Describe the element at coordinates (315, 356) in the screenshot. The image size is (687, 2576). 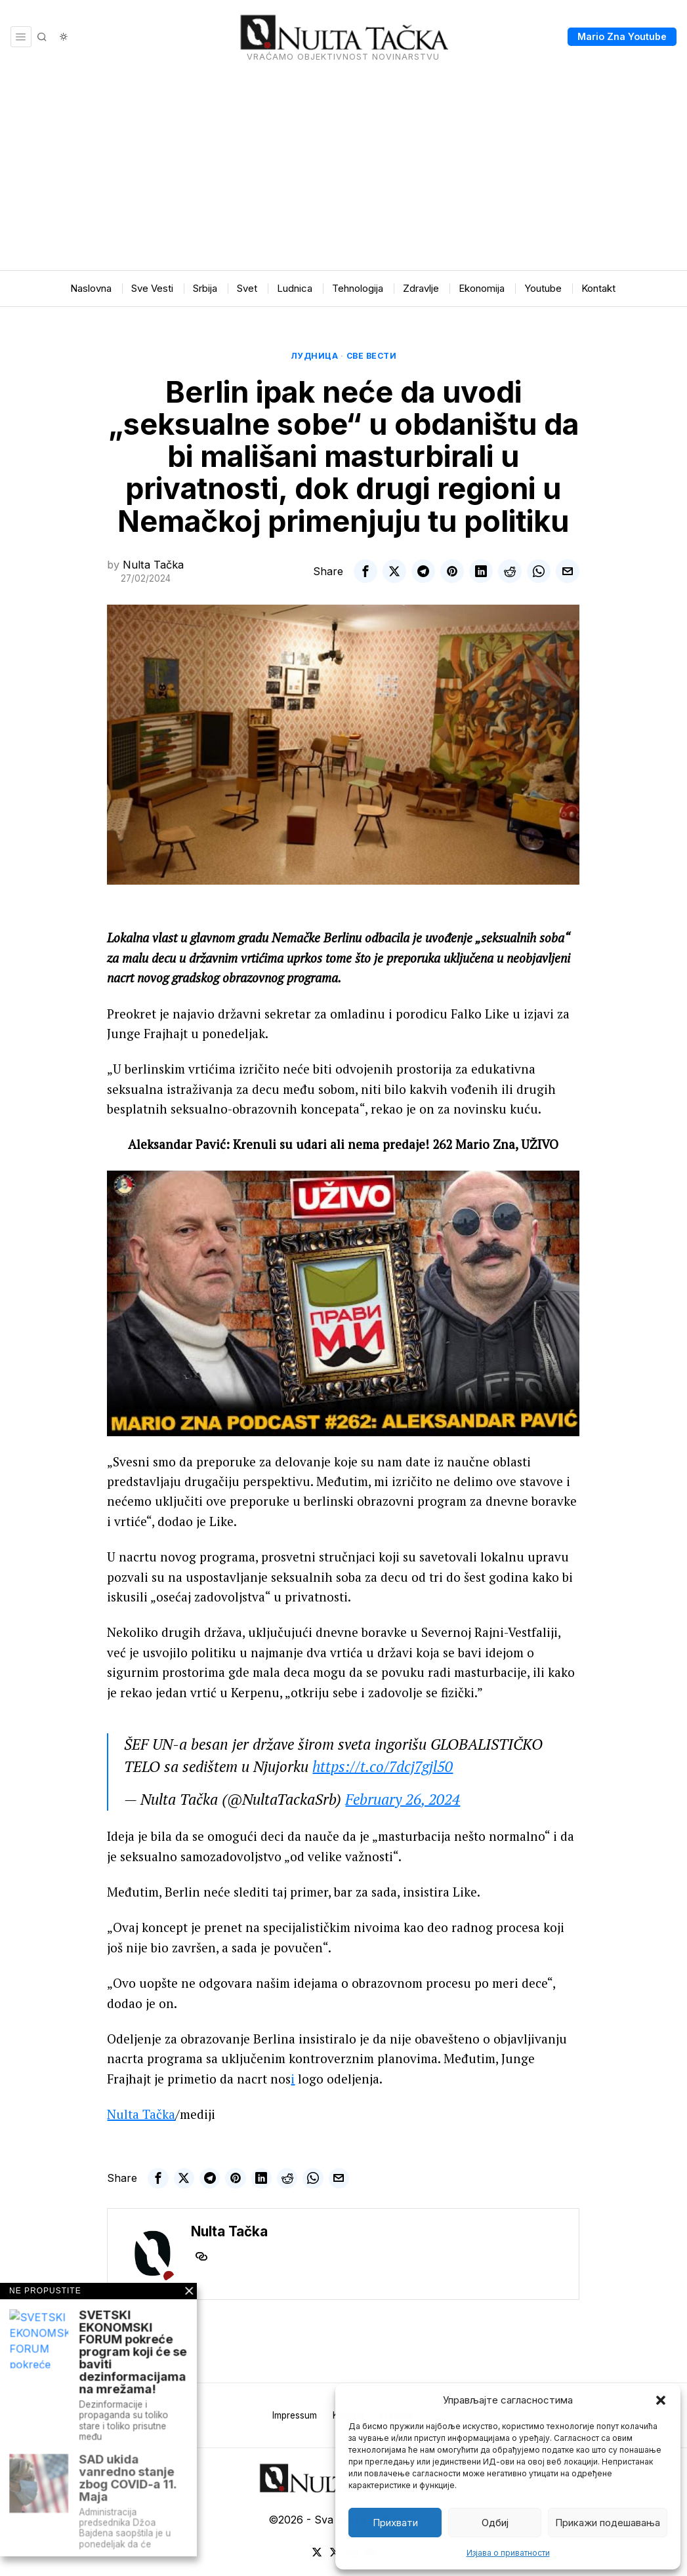
I see `Лудница` at that location.